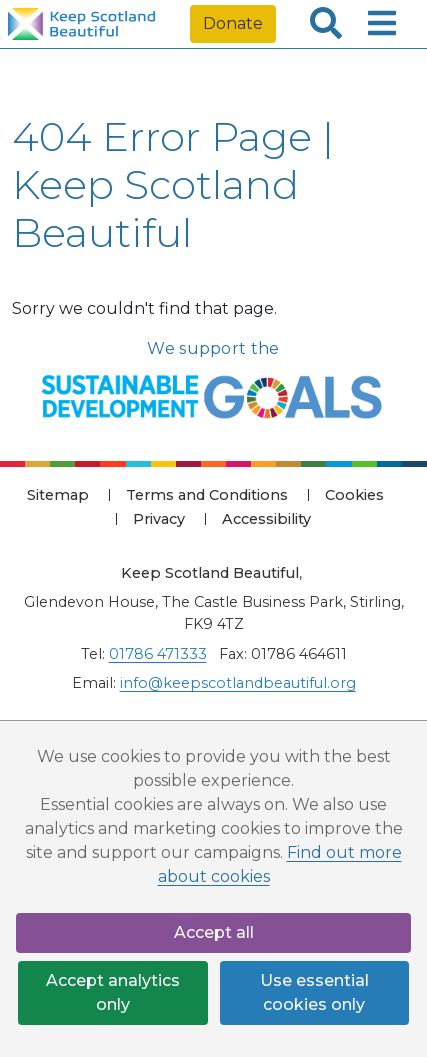  I want to click on Accept analytics only, so click(113, 992).